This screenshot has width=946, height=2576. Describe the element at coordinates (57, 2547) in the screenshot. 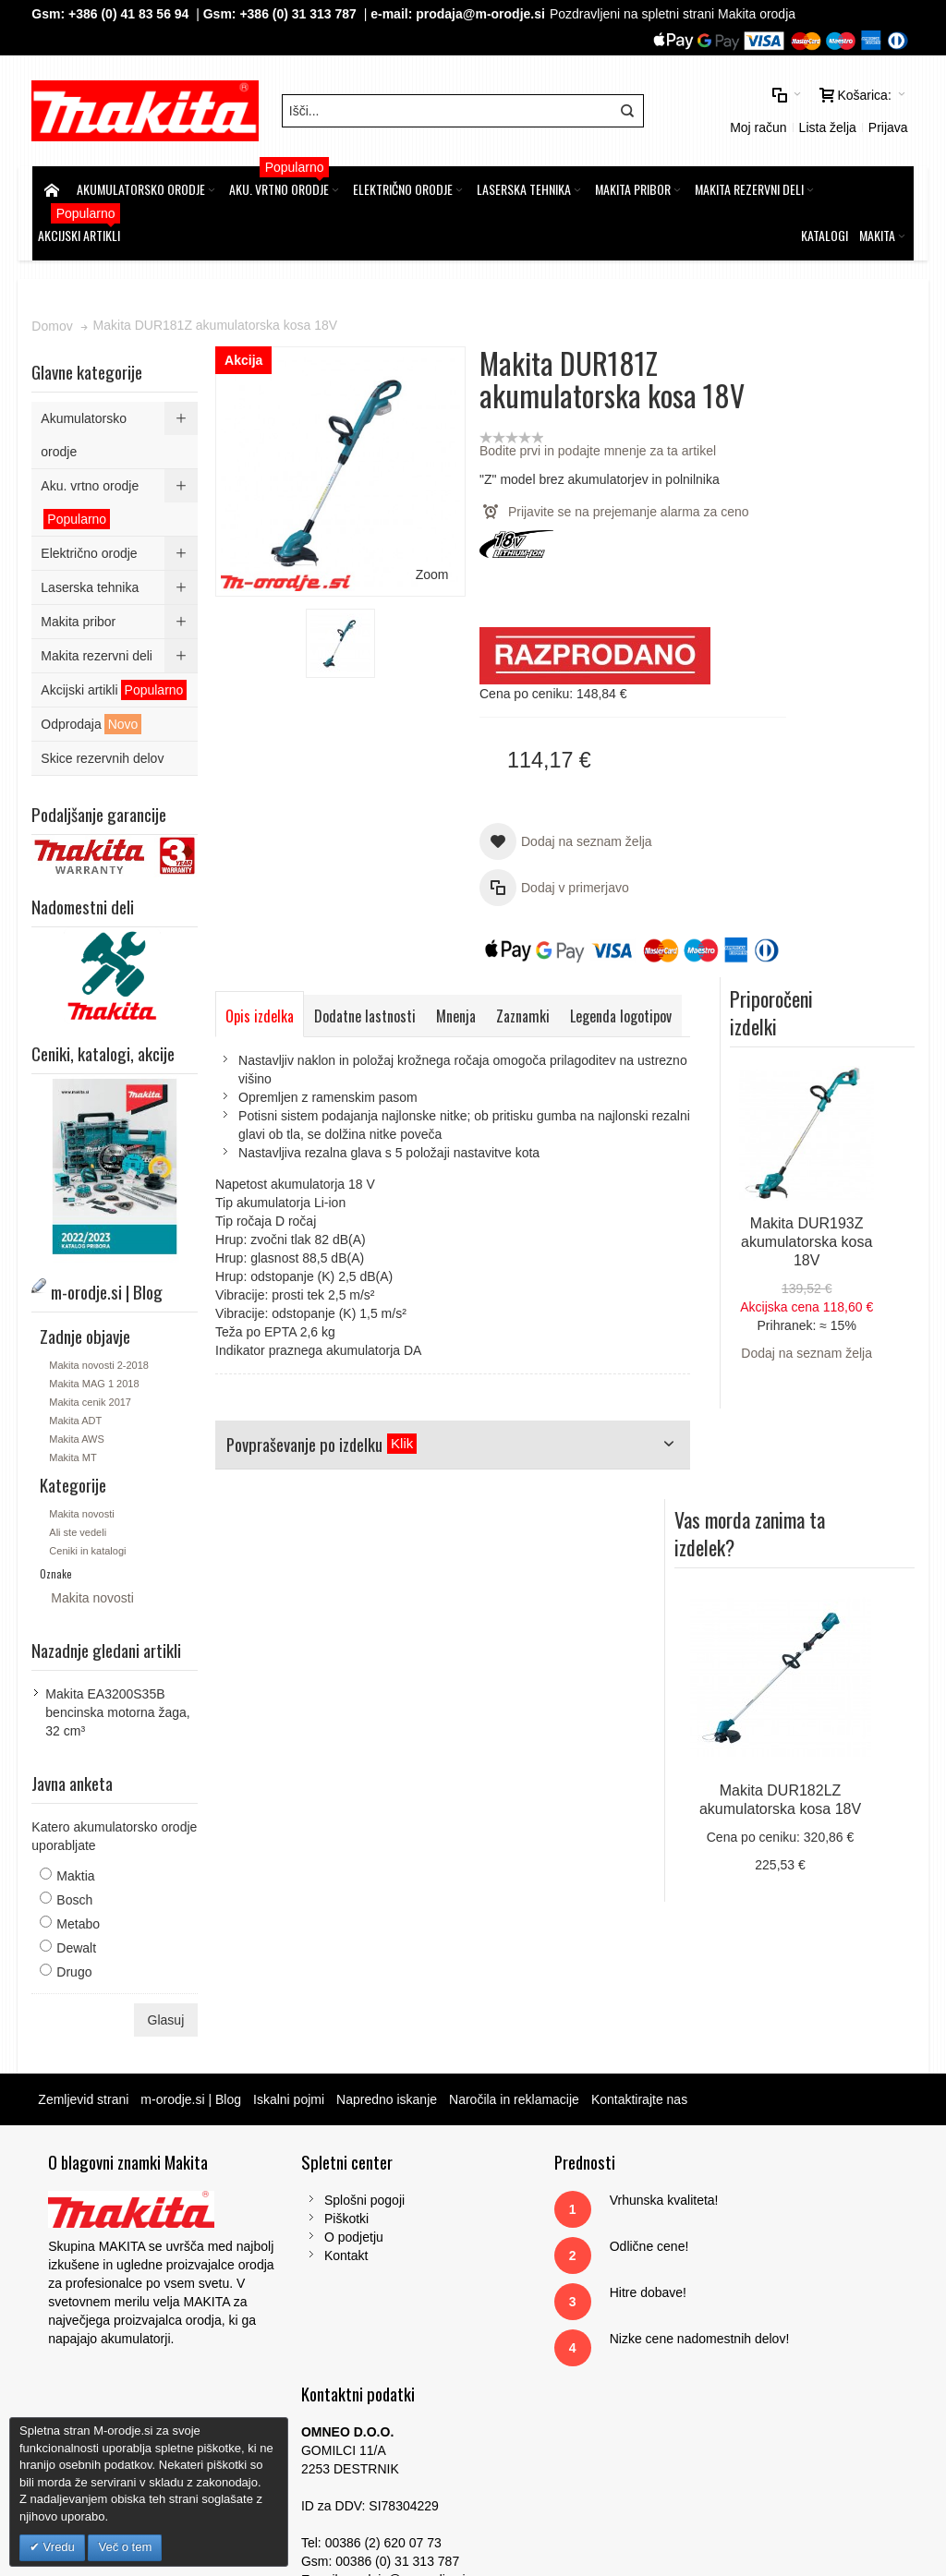

I see `Vredu` at that location.